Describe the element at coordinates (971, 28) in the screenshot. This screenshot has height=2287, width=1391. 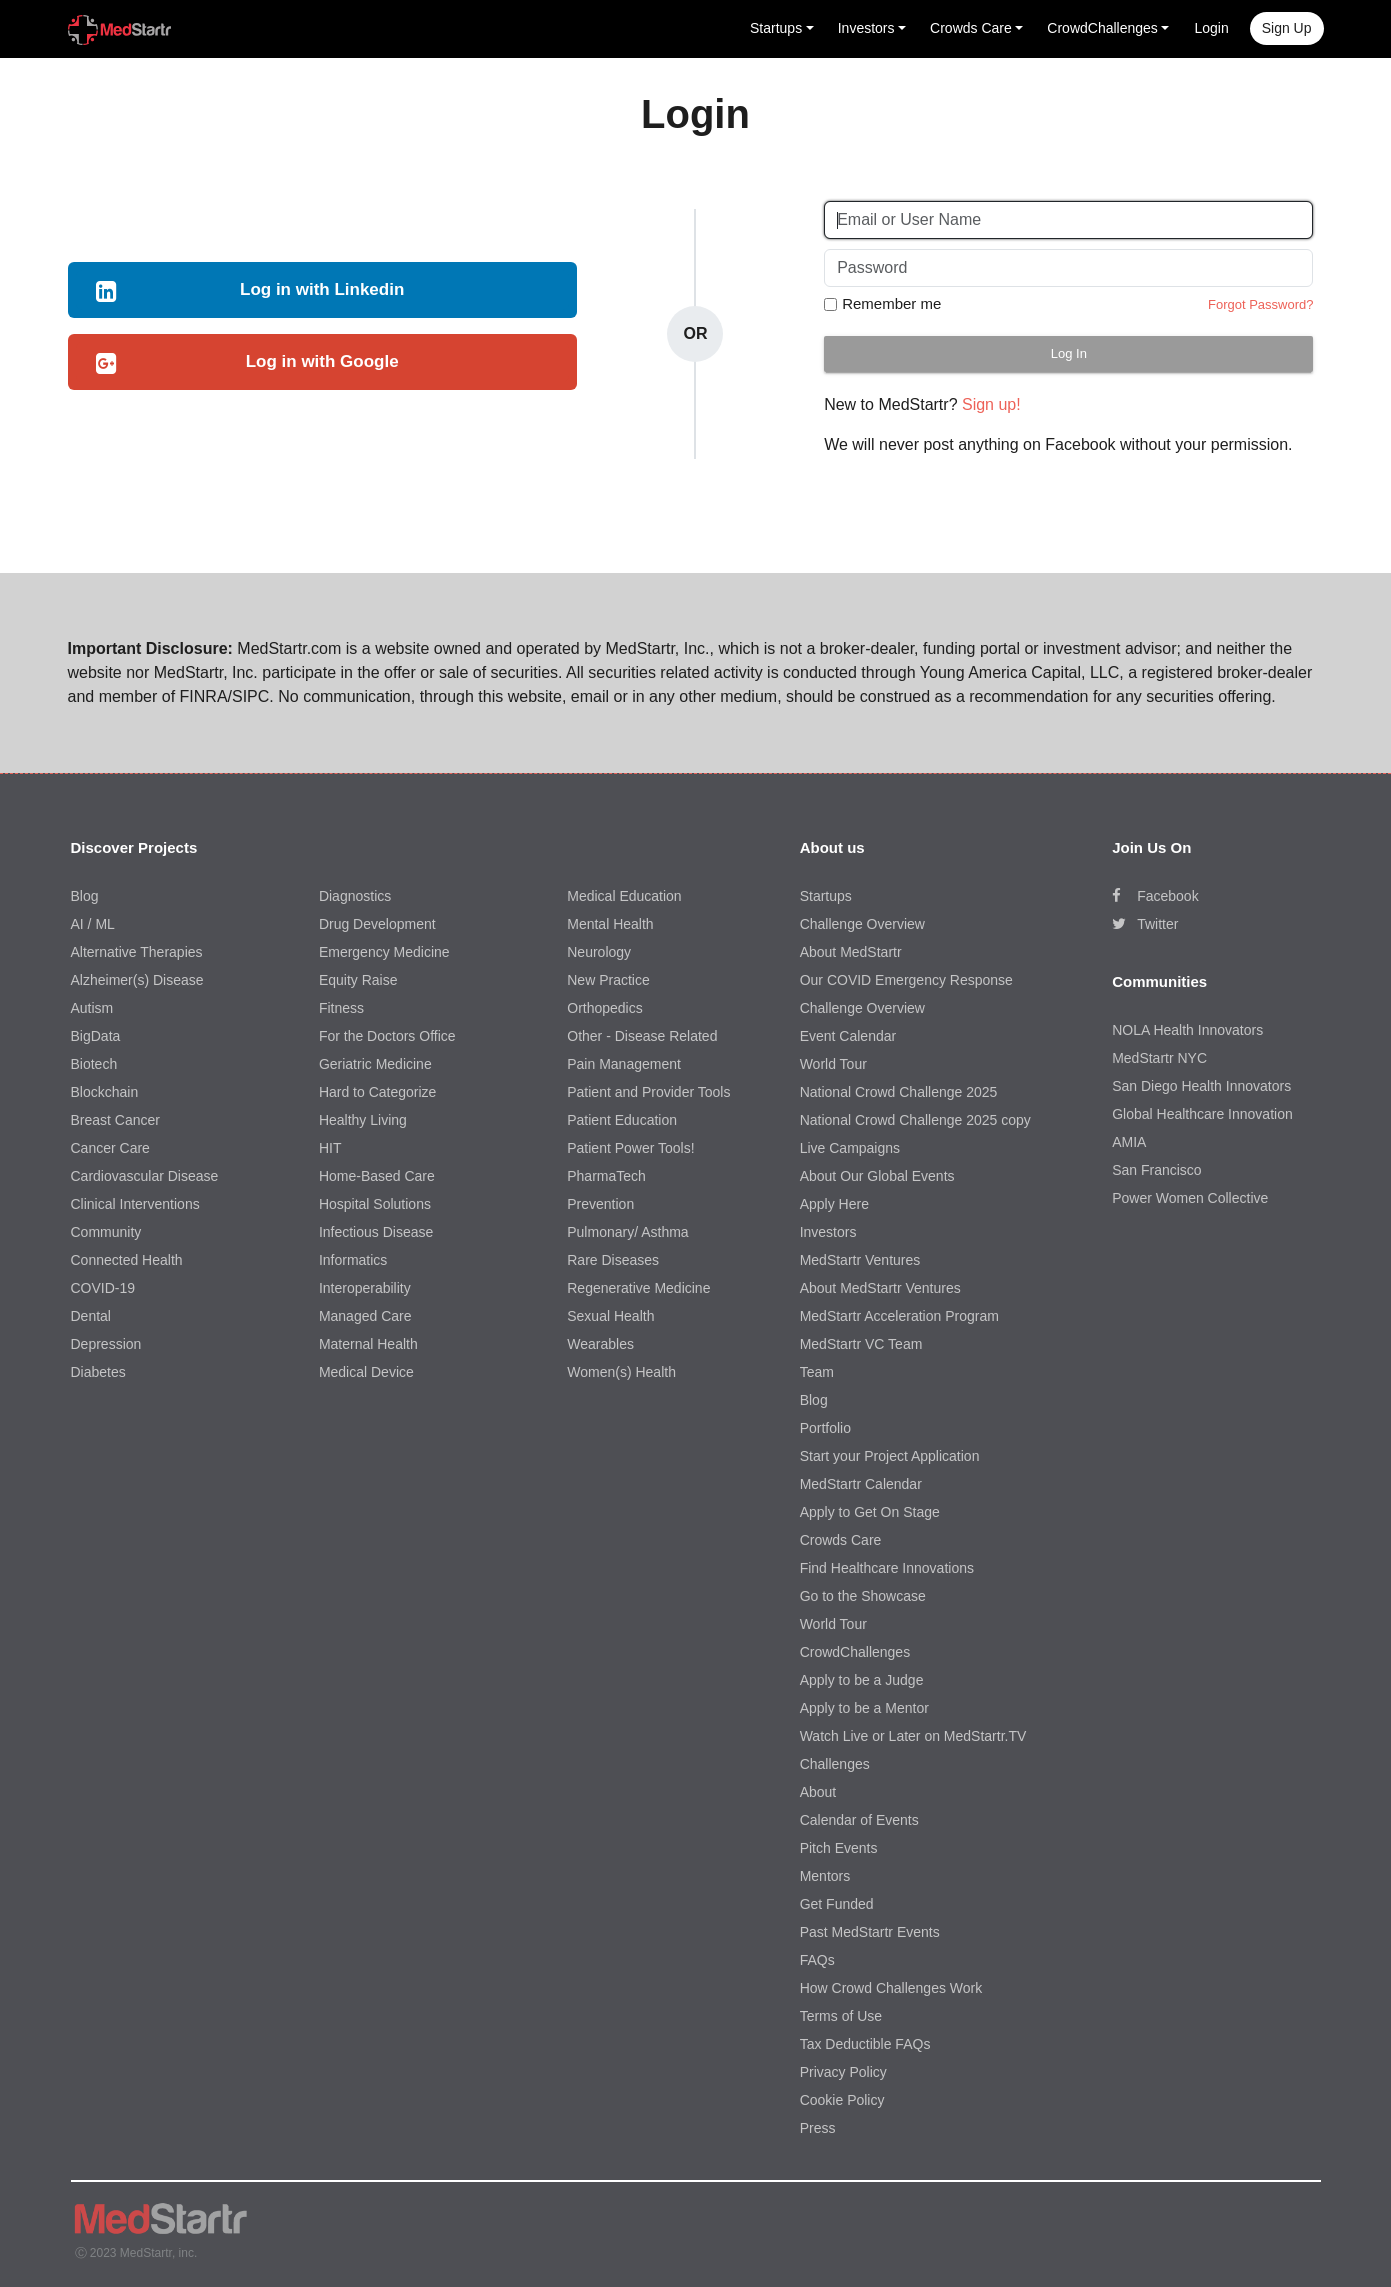
I see `Crowds Care [button]` at that location.